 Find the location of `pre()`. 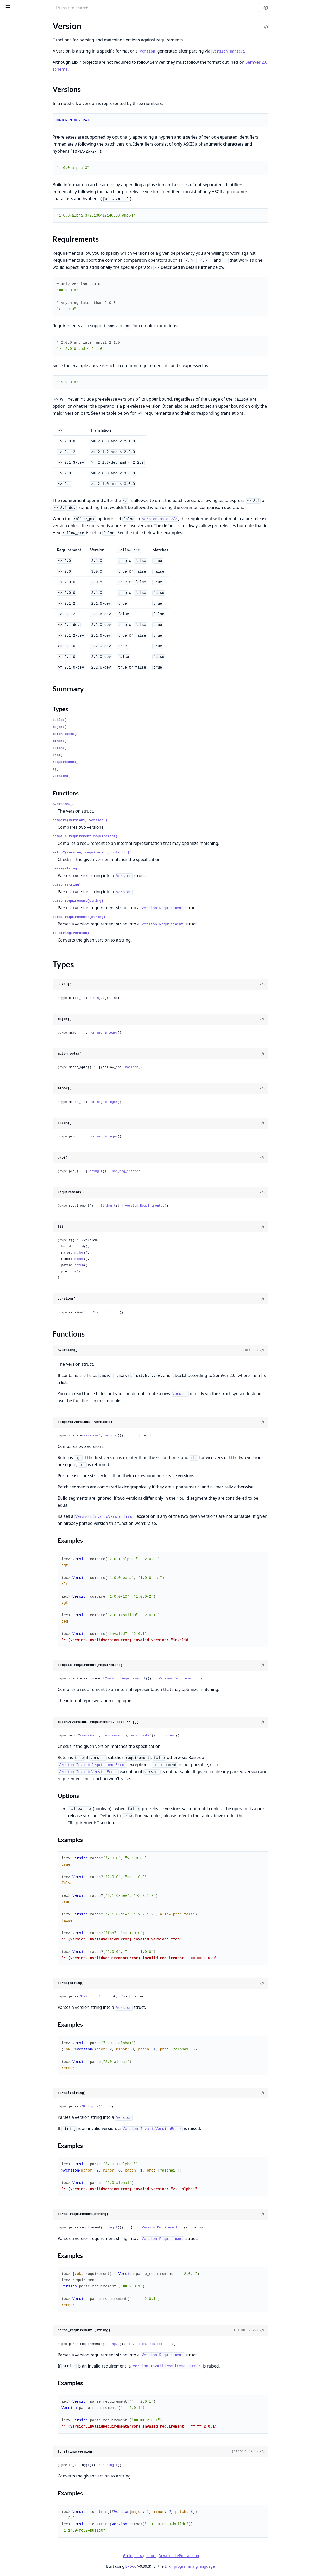

pre() is located at coordinates (99, 755).